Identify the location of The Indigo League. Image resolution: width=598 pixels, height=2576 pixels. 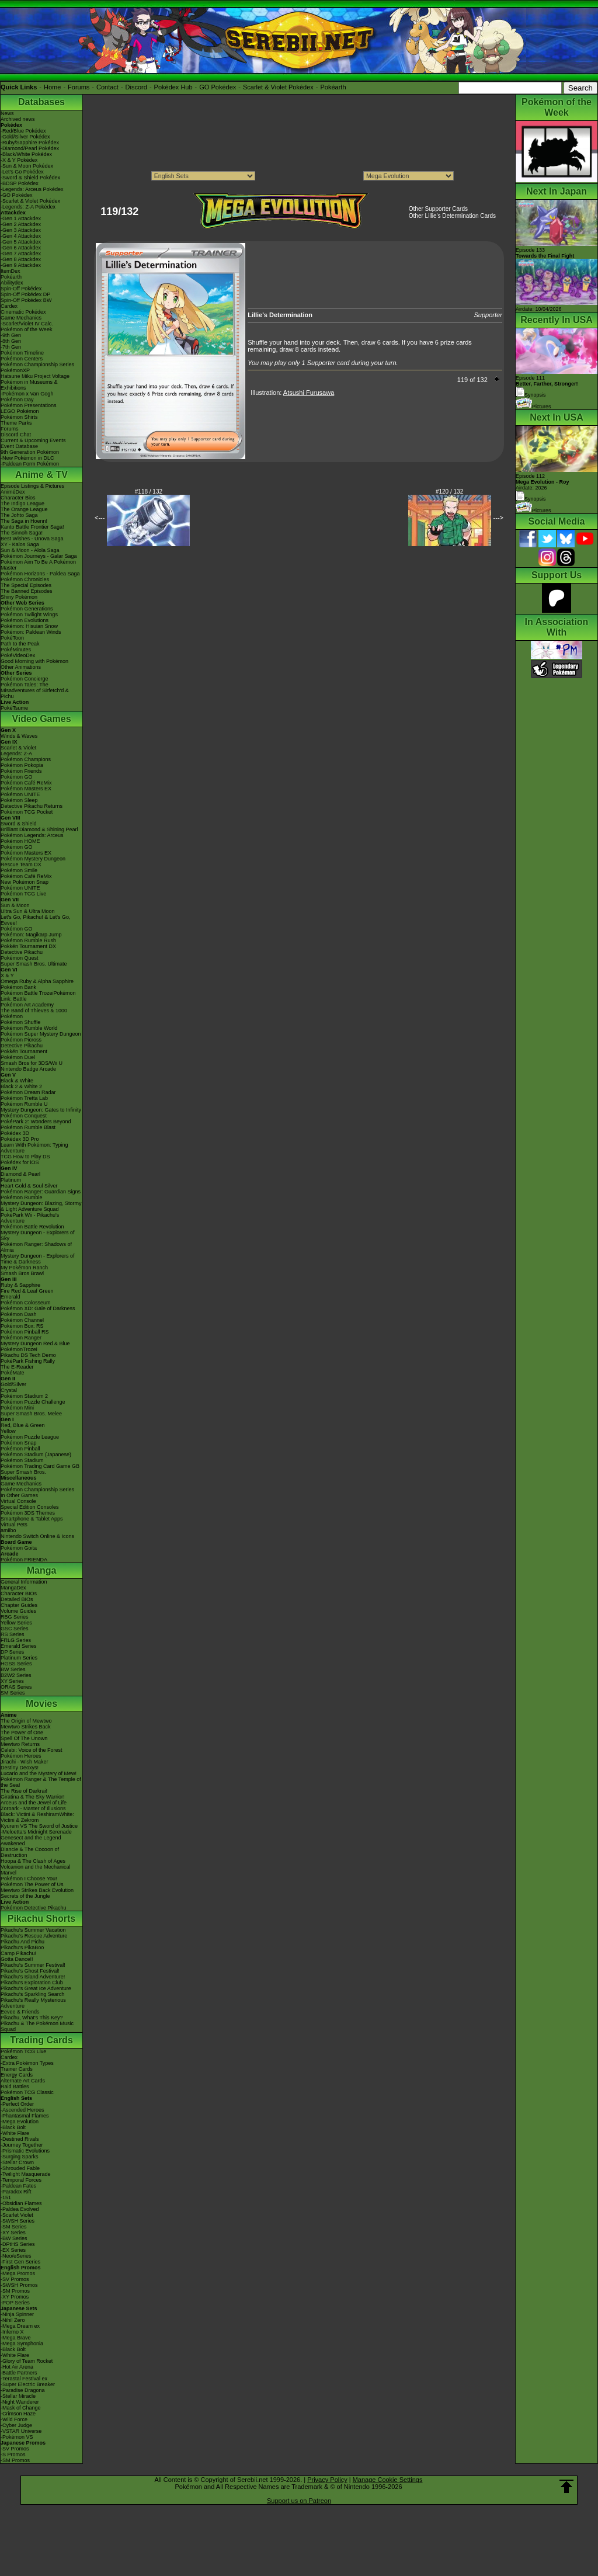
(22, 503).